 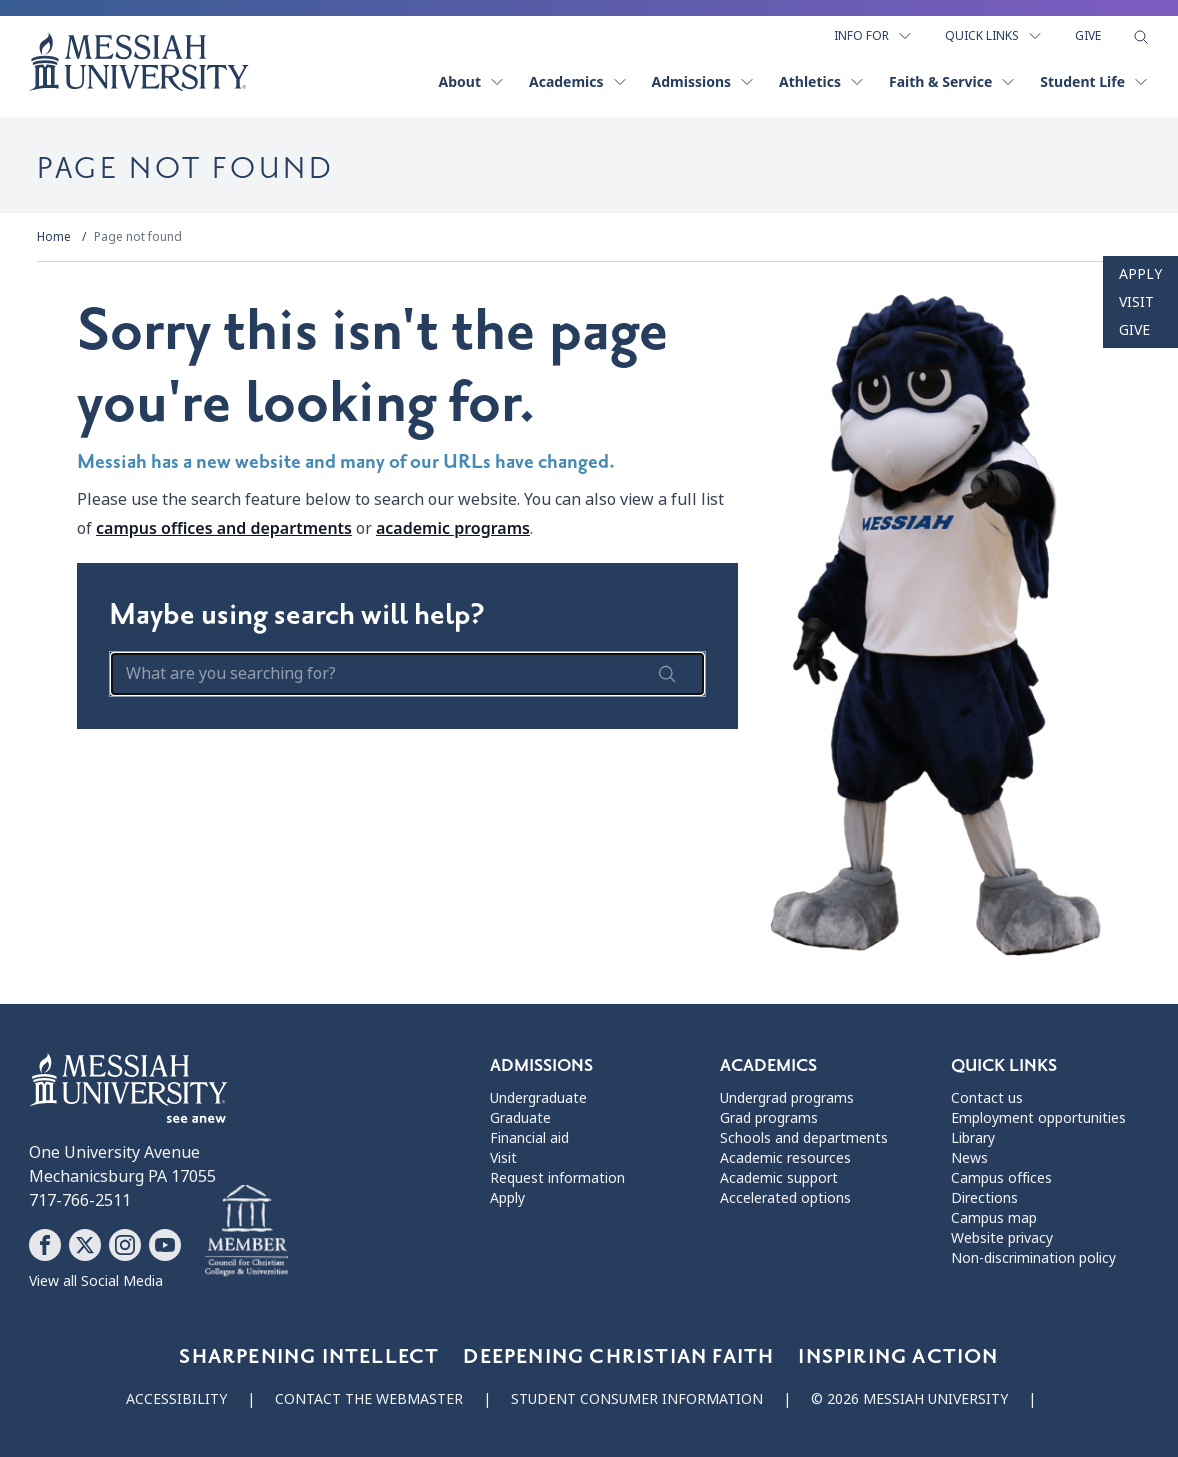 What do you see at coordinates (994, 1218) in the screenshot?
I see `Campus map` at bounding box center [994, 1218].